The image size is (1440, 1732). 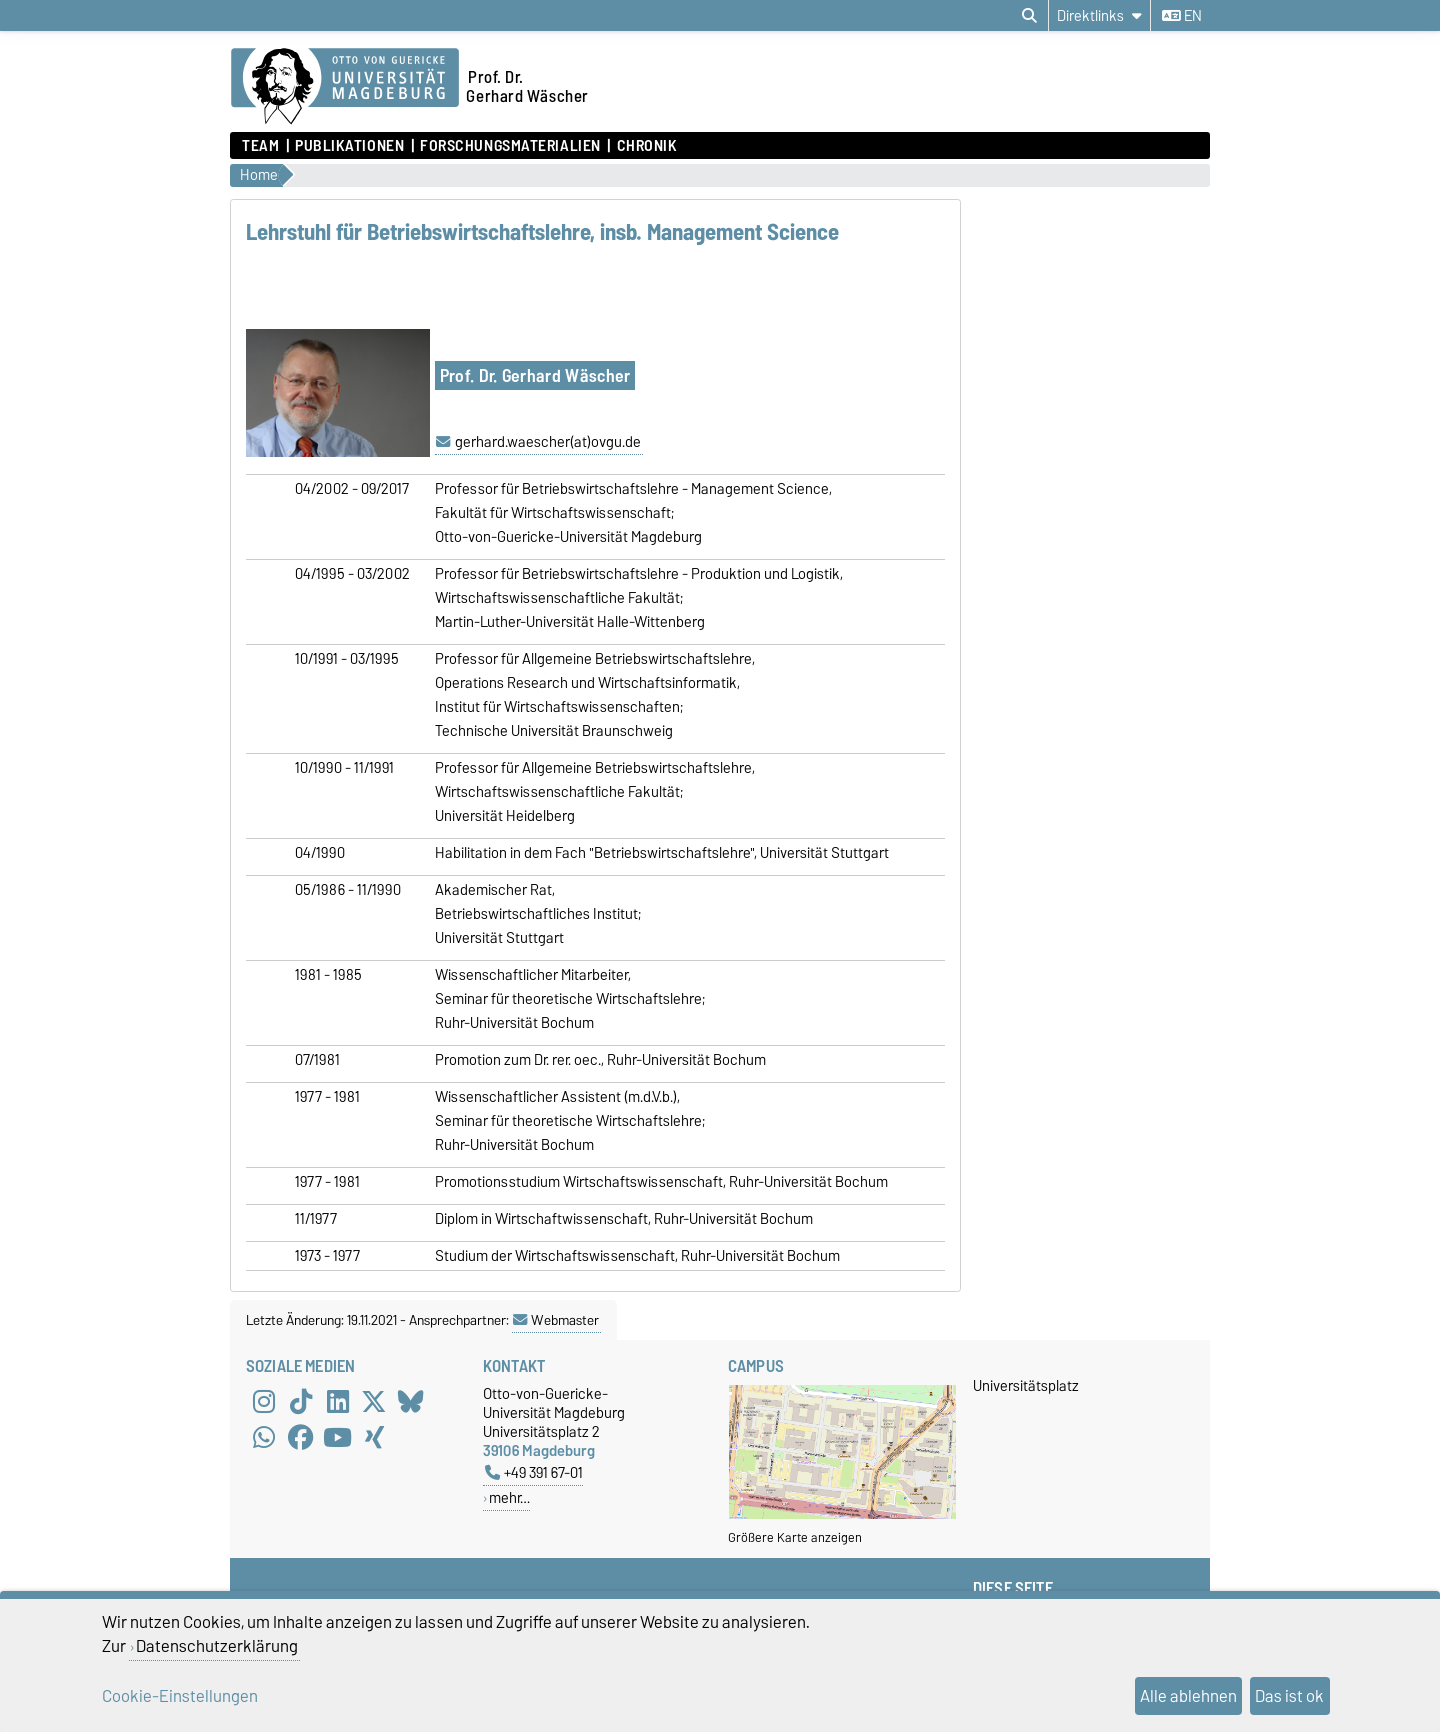 I want to click on [Direktlinks], so click(x=1099, y=15).